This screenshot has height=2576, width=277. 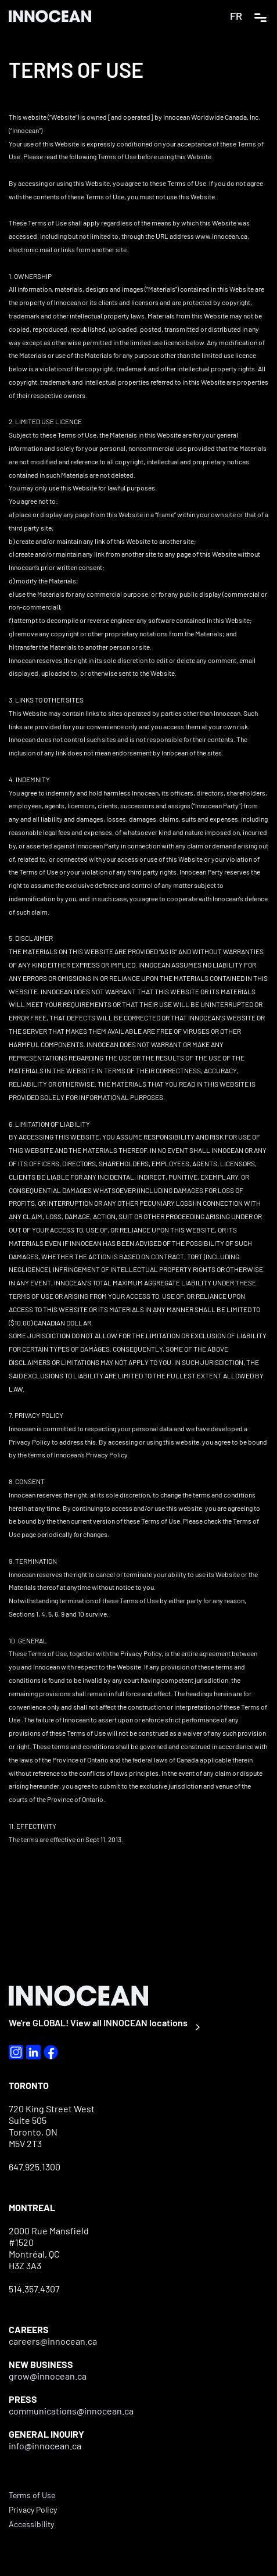 I want to click on info@innocean.ca, so click(x=45, y=2445).